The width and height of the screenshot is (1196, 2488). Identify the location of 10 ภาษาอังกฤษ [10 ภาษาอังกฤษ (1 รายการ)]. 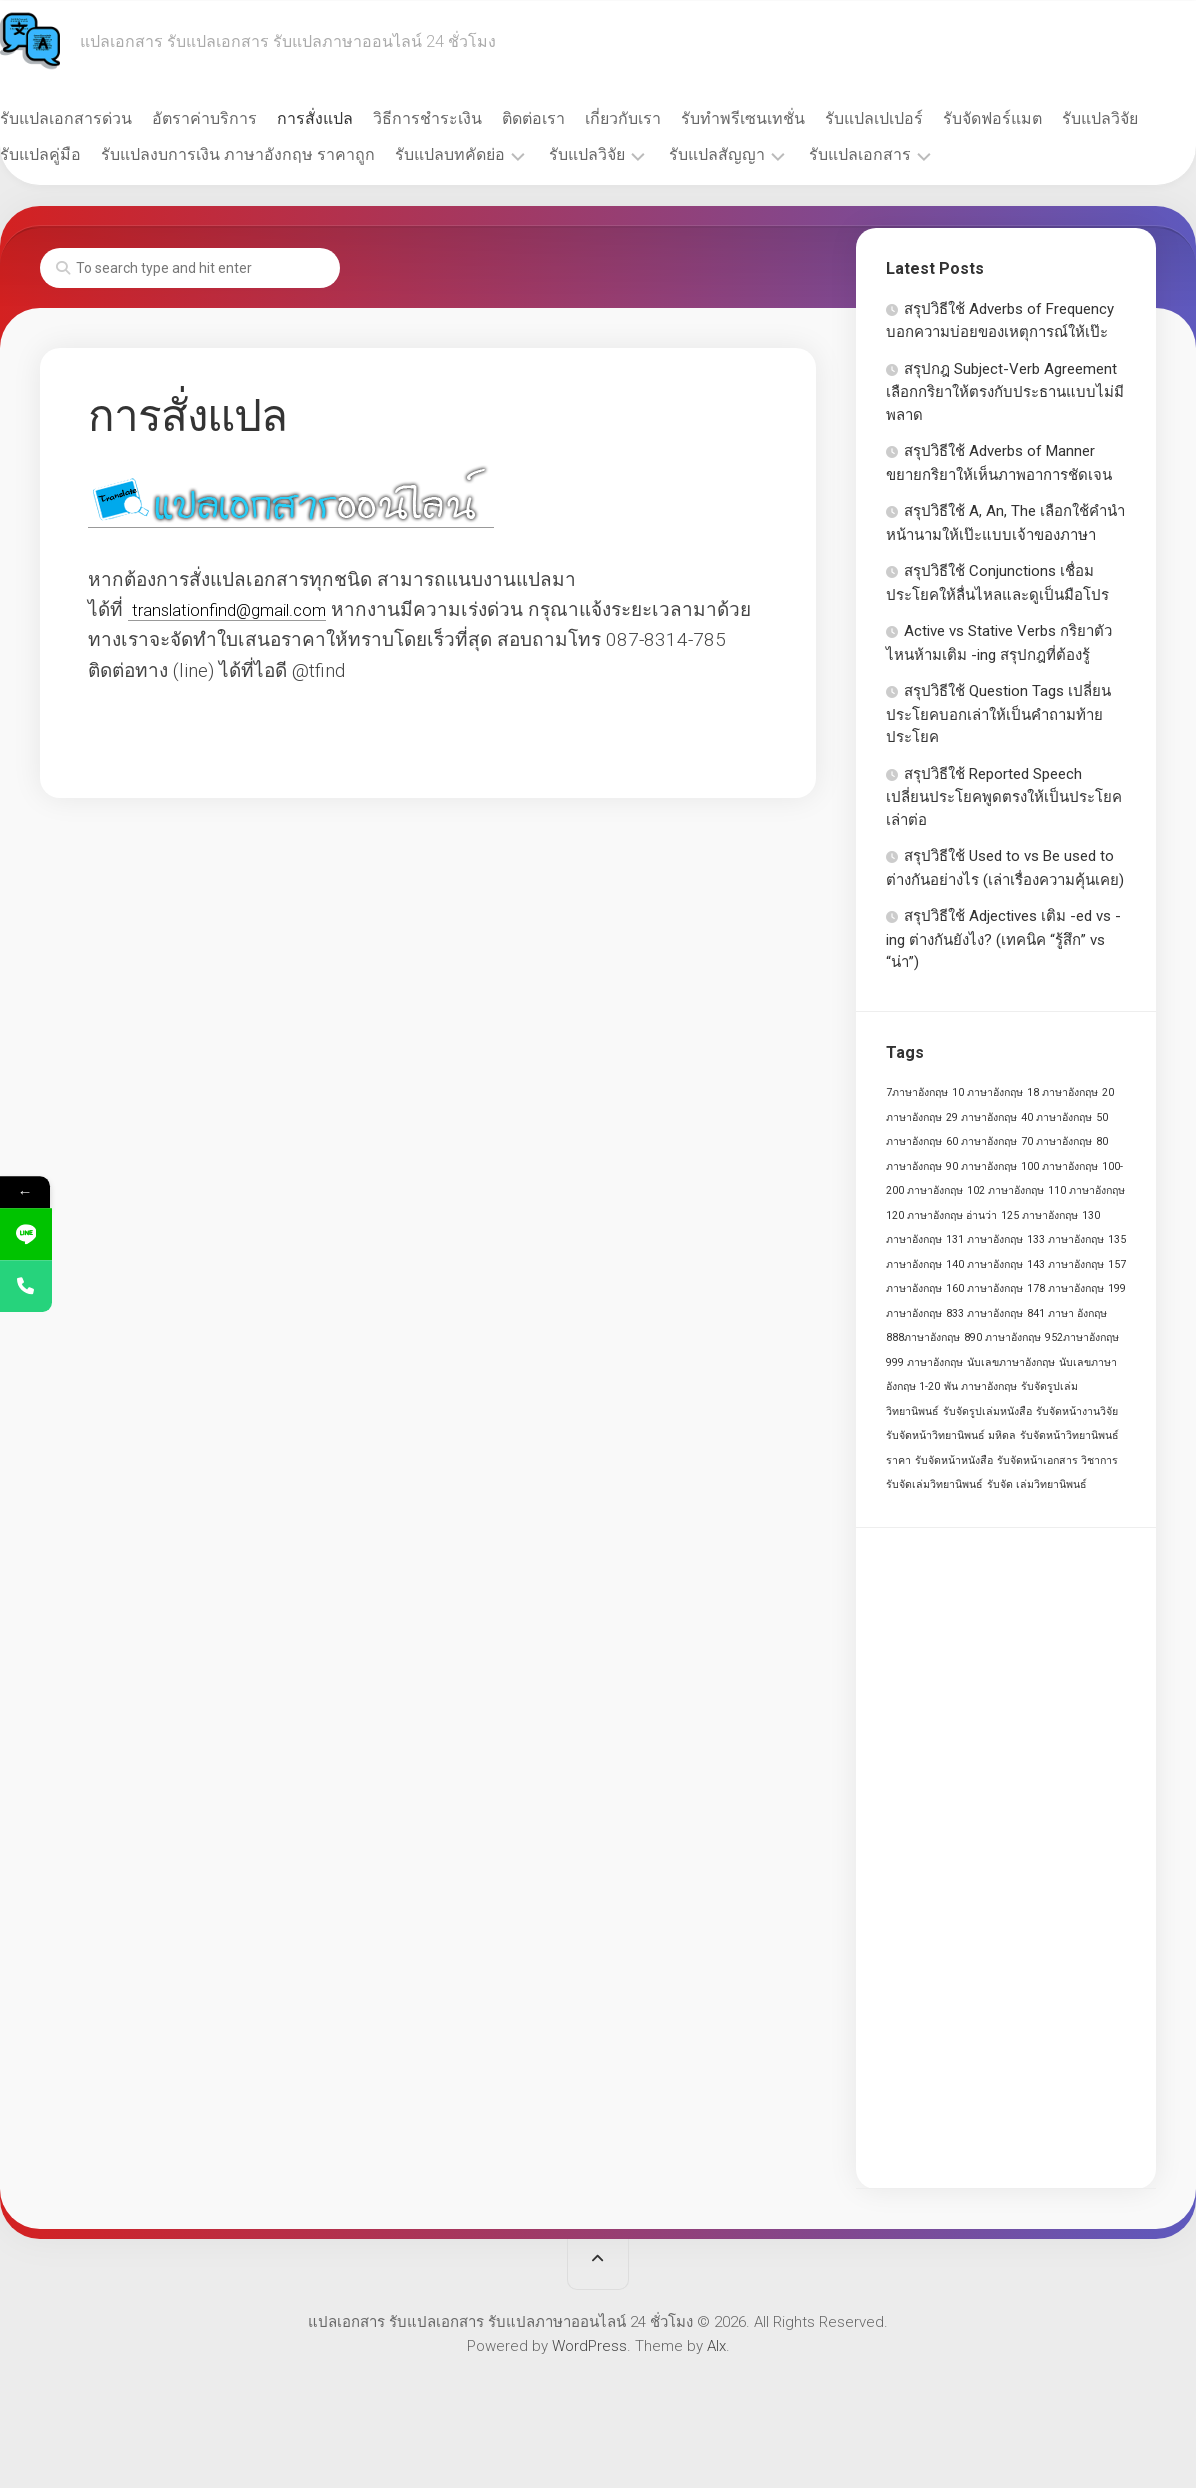
(987, 1092).